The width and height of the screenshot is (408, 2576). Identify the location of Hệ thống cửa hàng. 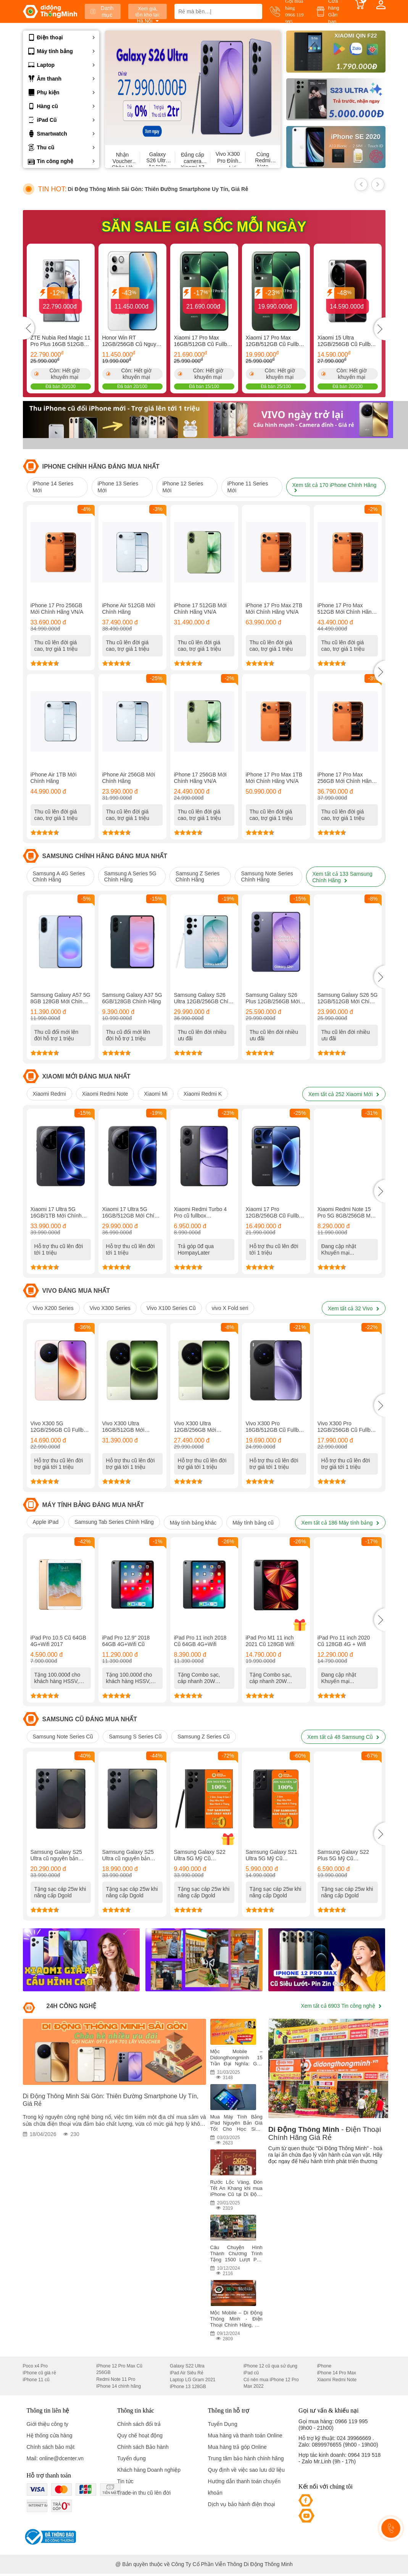
(50, 2435).